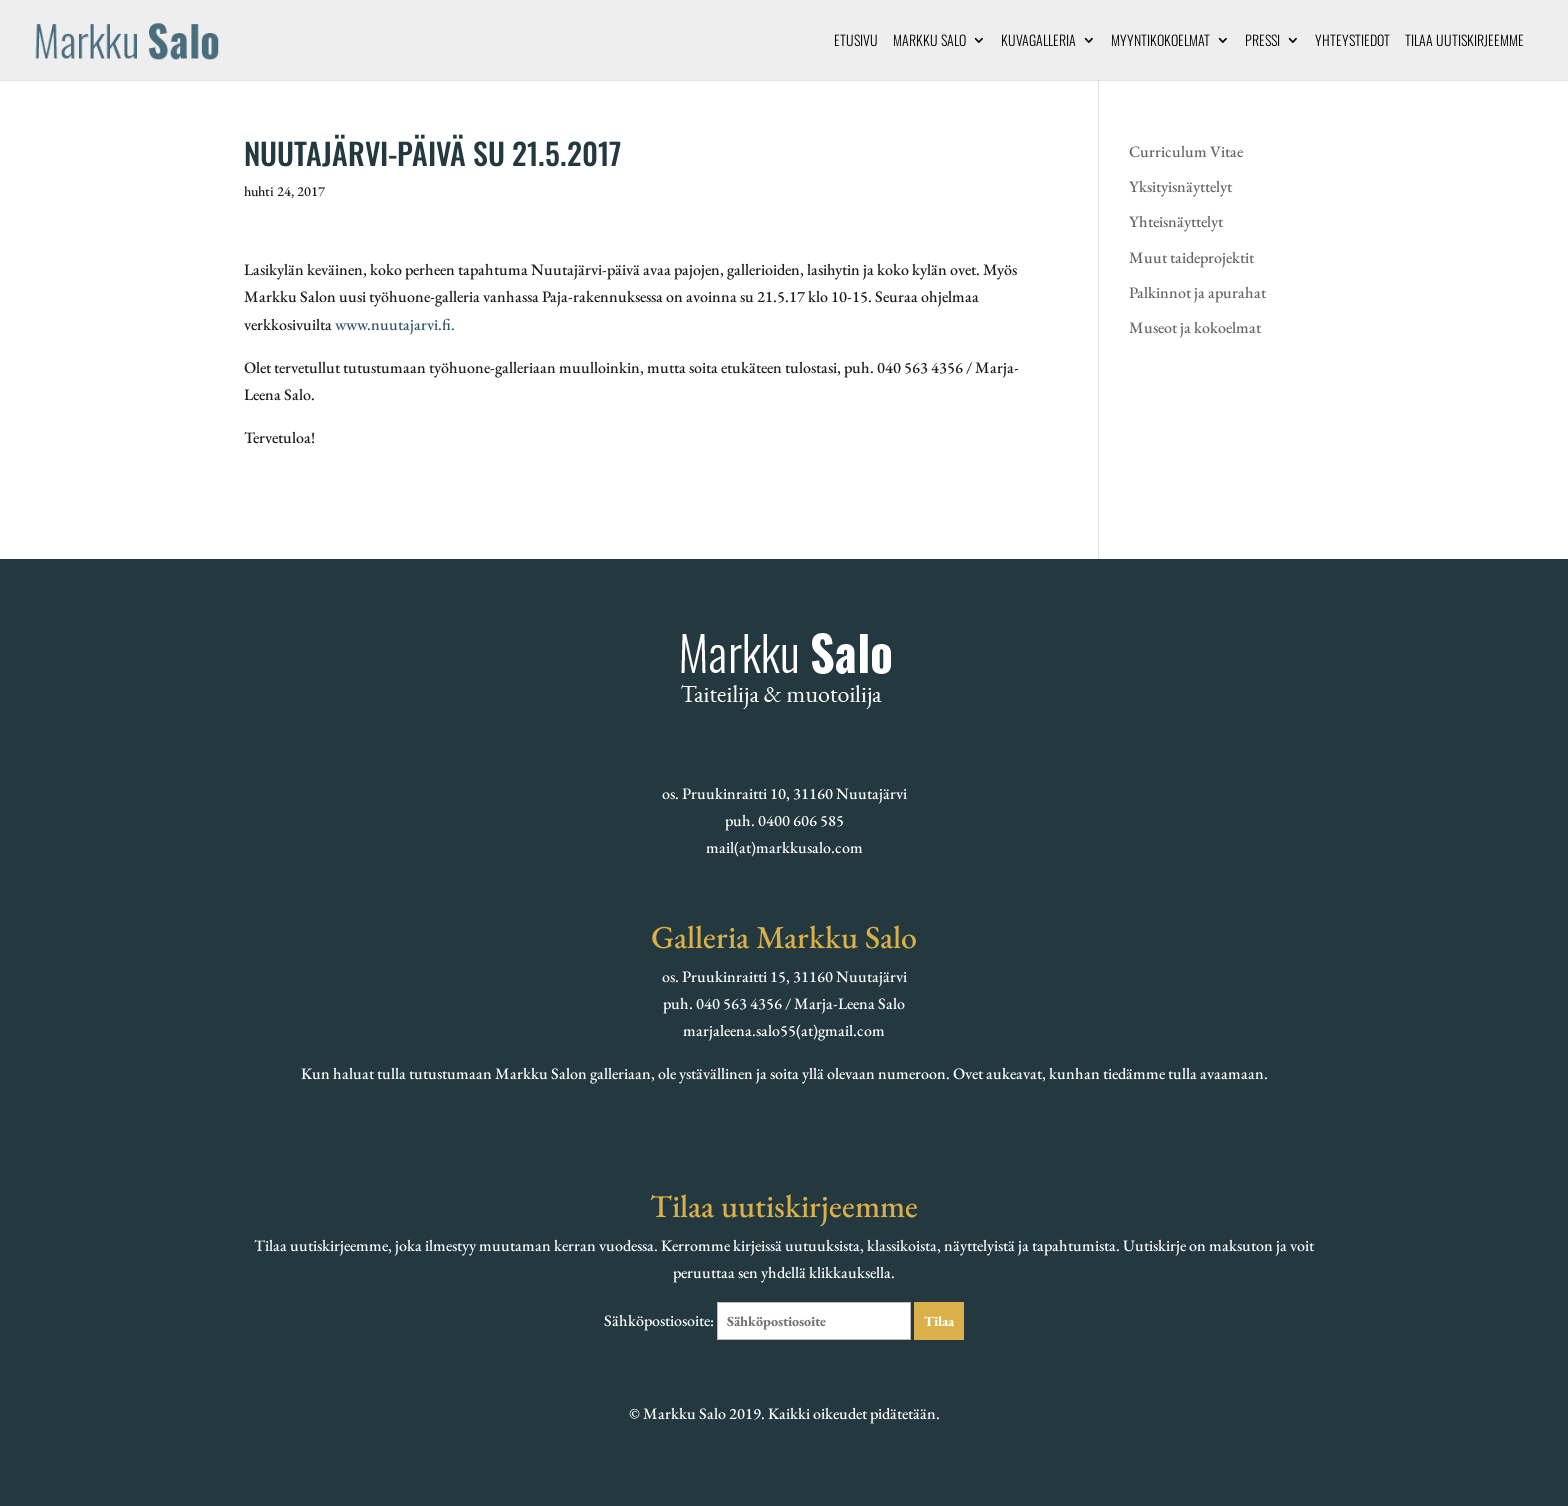  I want to click on Muut taideprojektit, so click(1191, 257).